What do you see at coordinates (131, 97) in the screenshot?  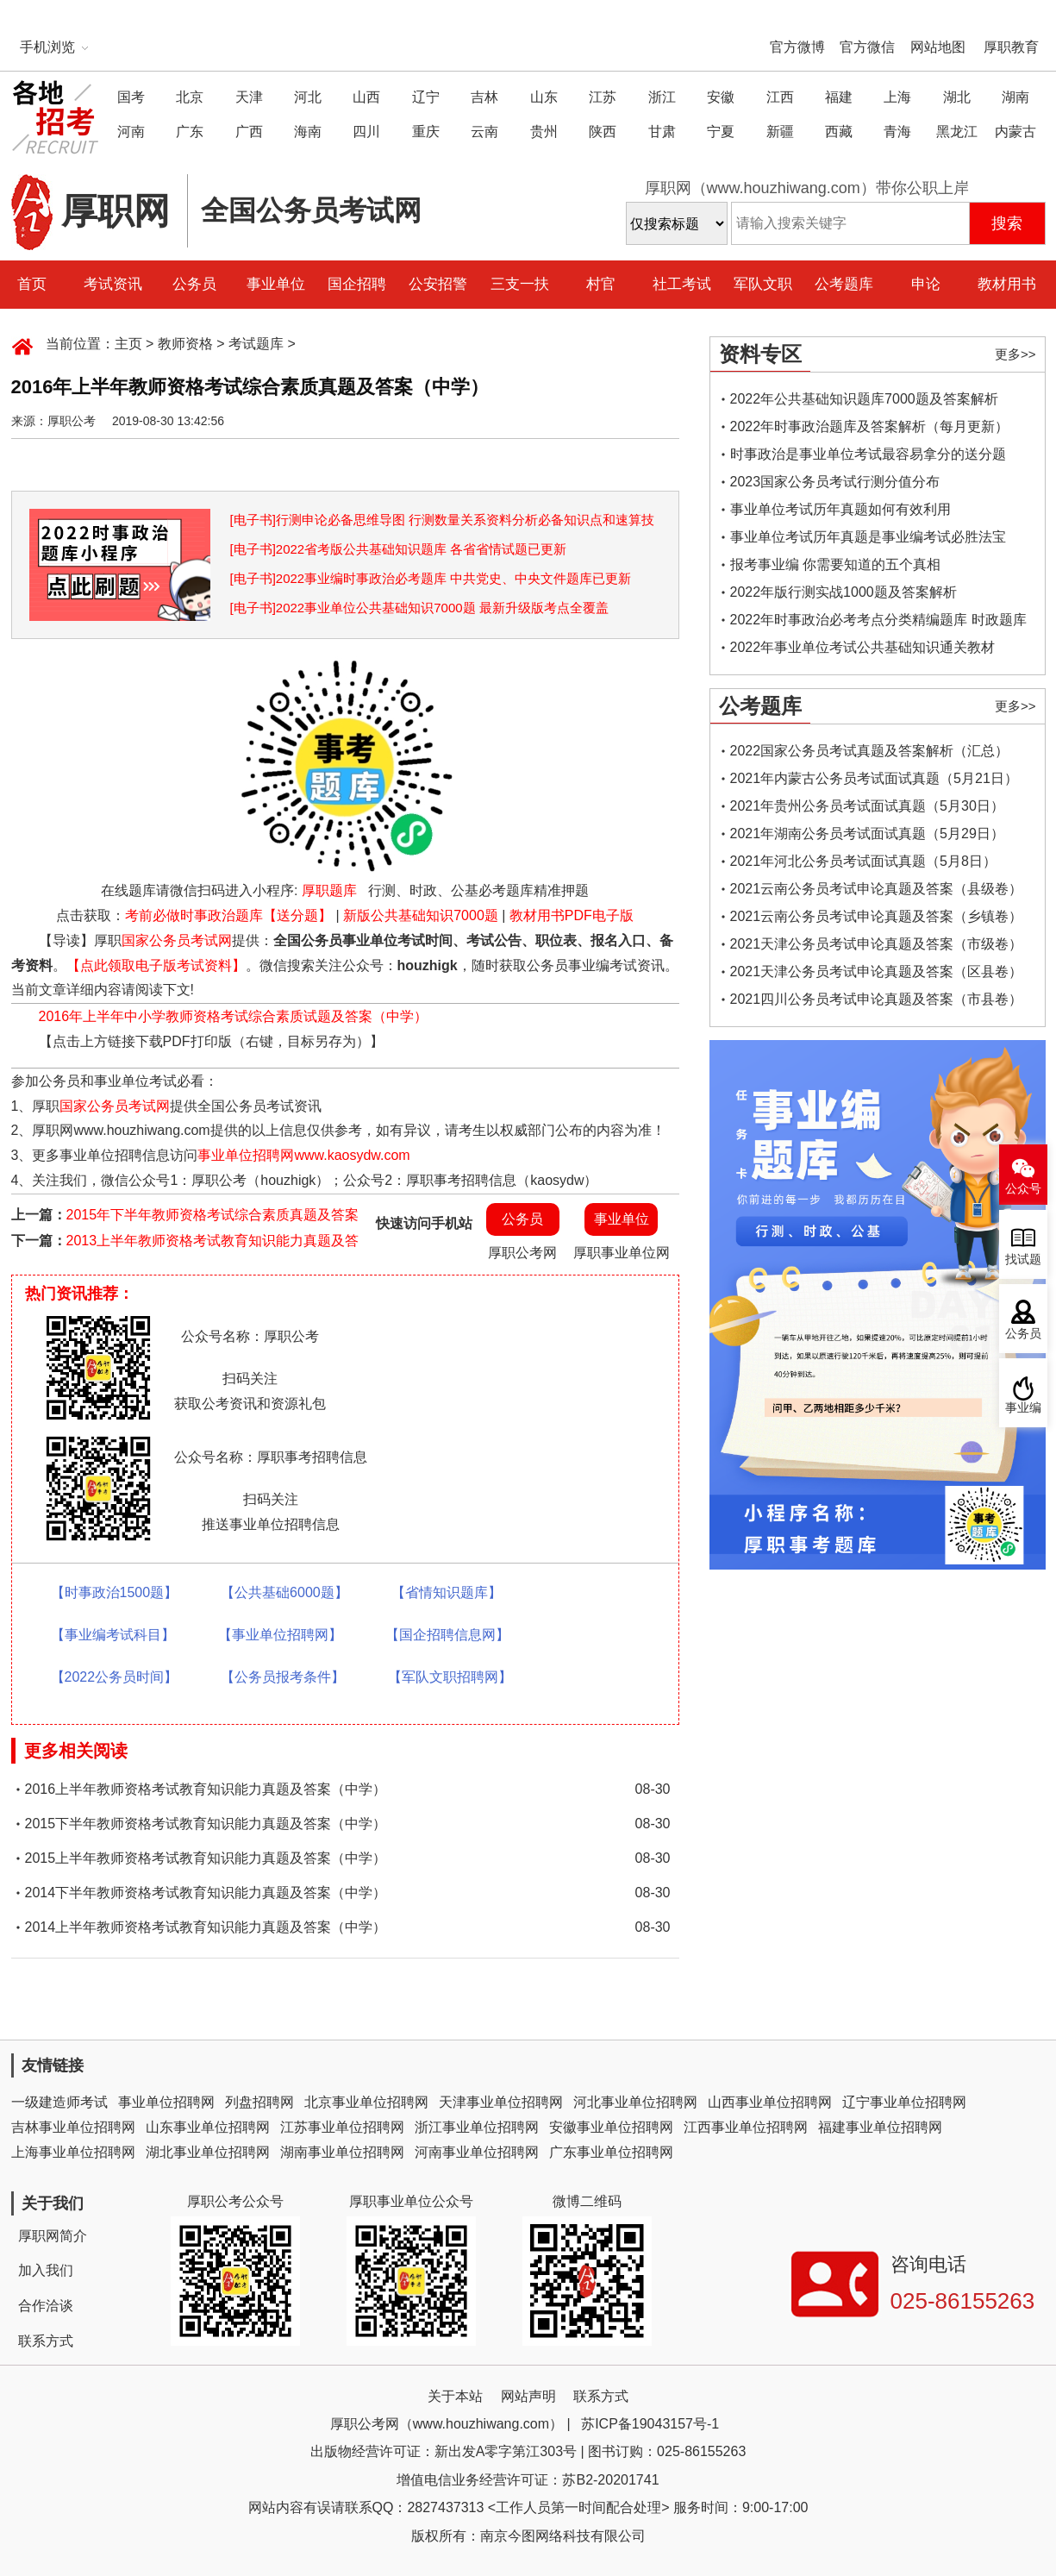 I see `国考` at bounding box center [131, 97].